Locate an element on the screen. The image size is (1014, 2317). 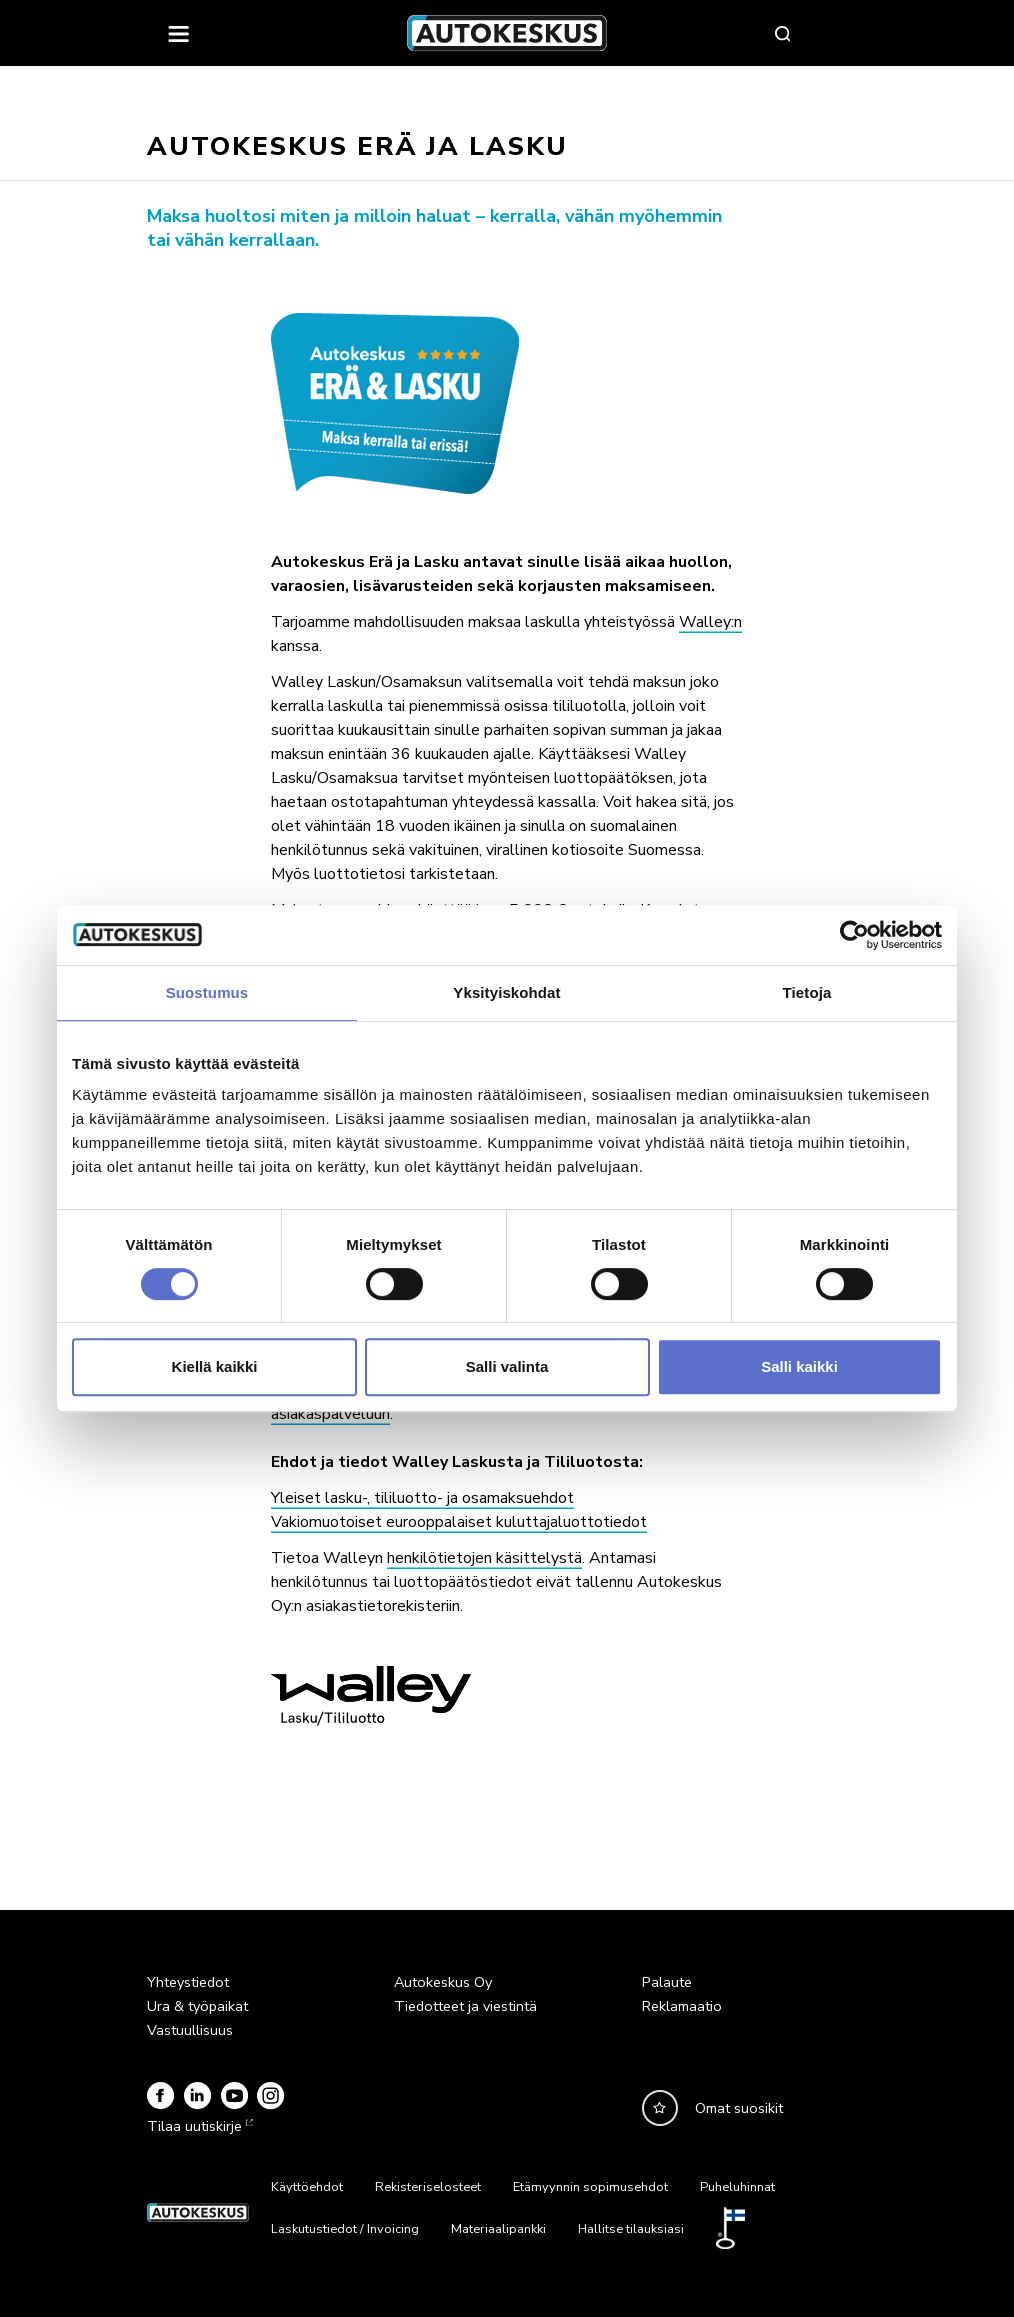
Yksityiskohdat [tab] is located at coordinates (506, 992).